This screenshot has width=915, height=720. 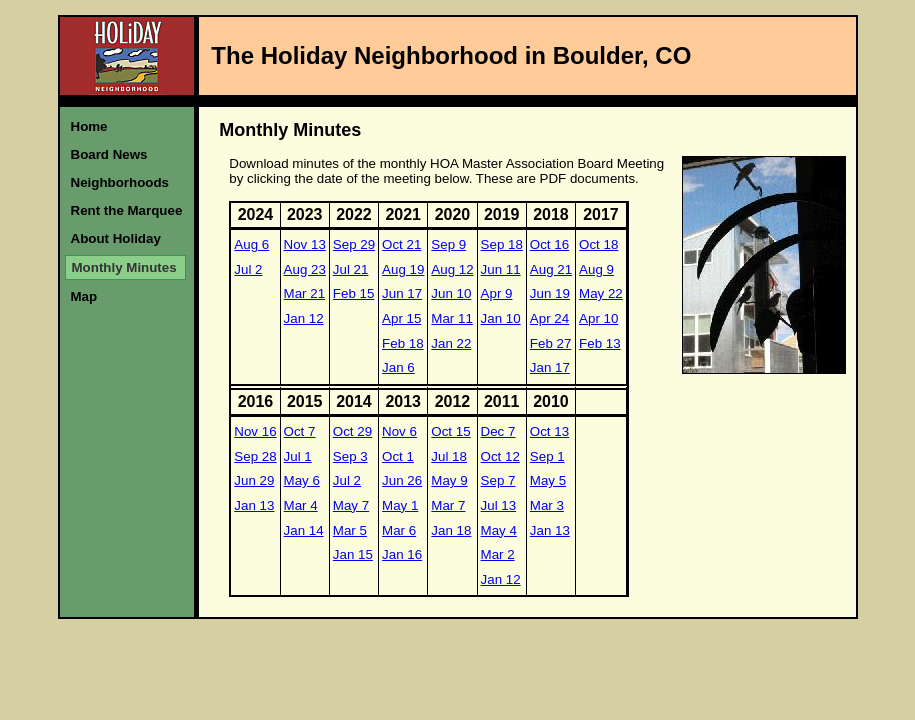 I want to click on Mar 3, so click(x=547, y=505).